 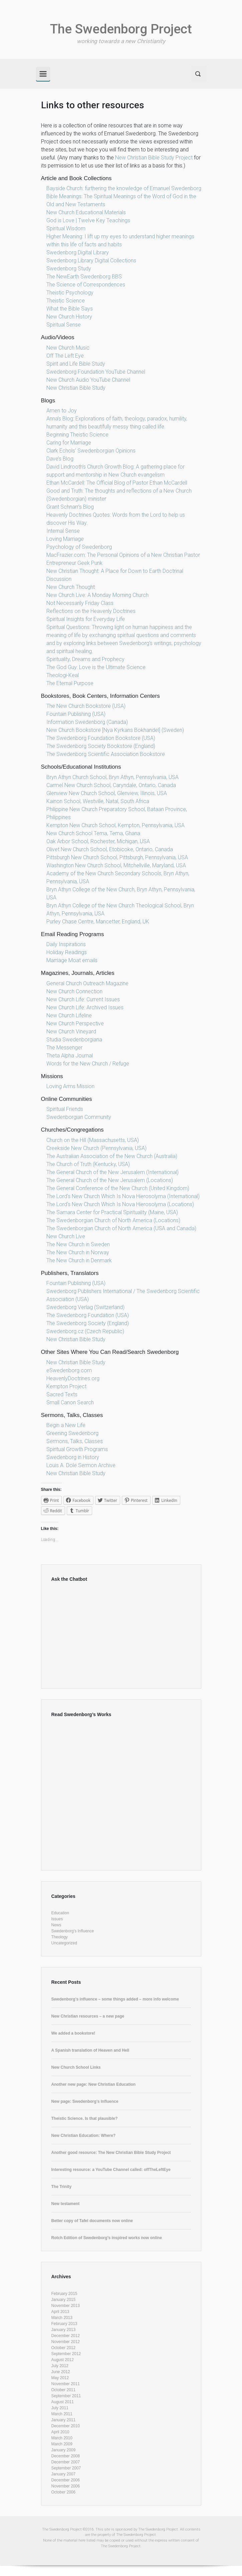 What do you see at coordinates (59, 459) in the screenshot?
I see `Dave’s Blog` at bounding box center [59, 459].